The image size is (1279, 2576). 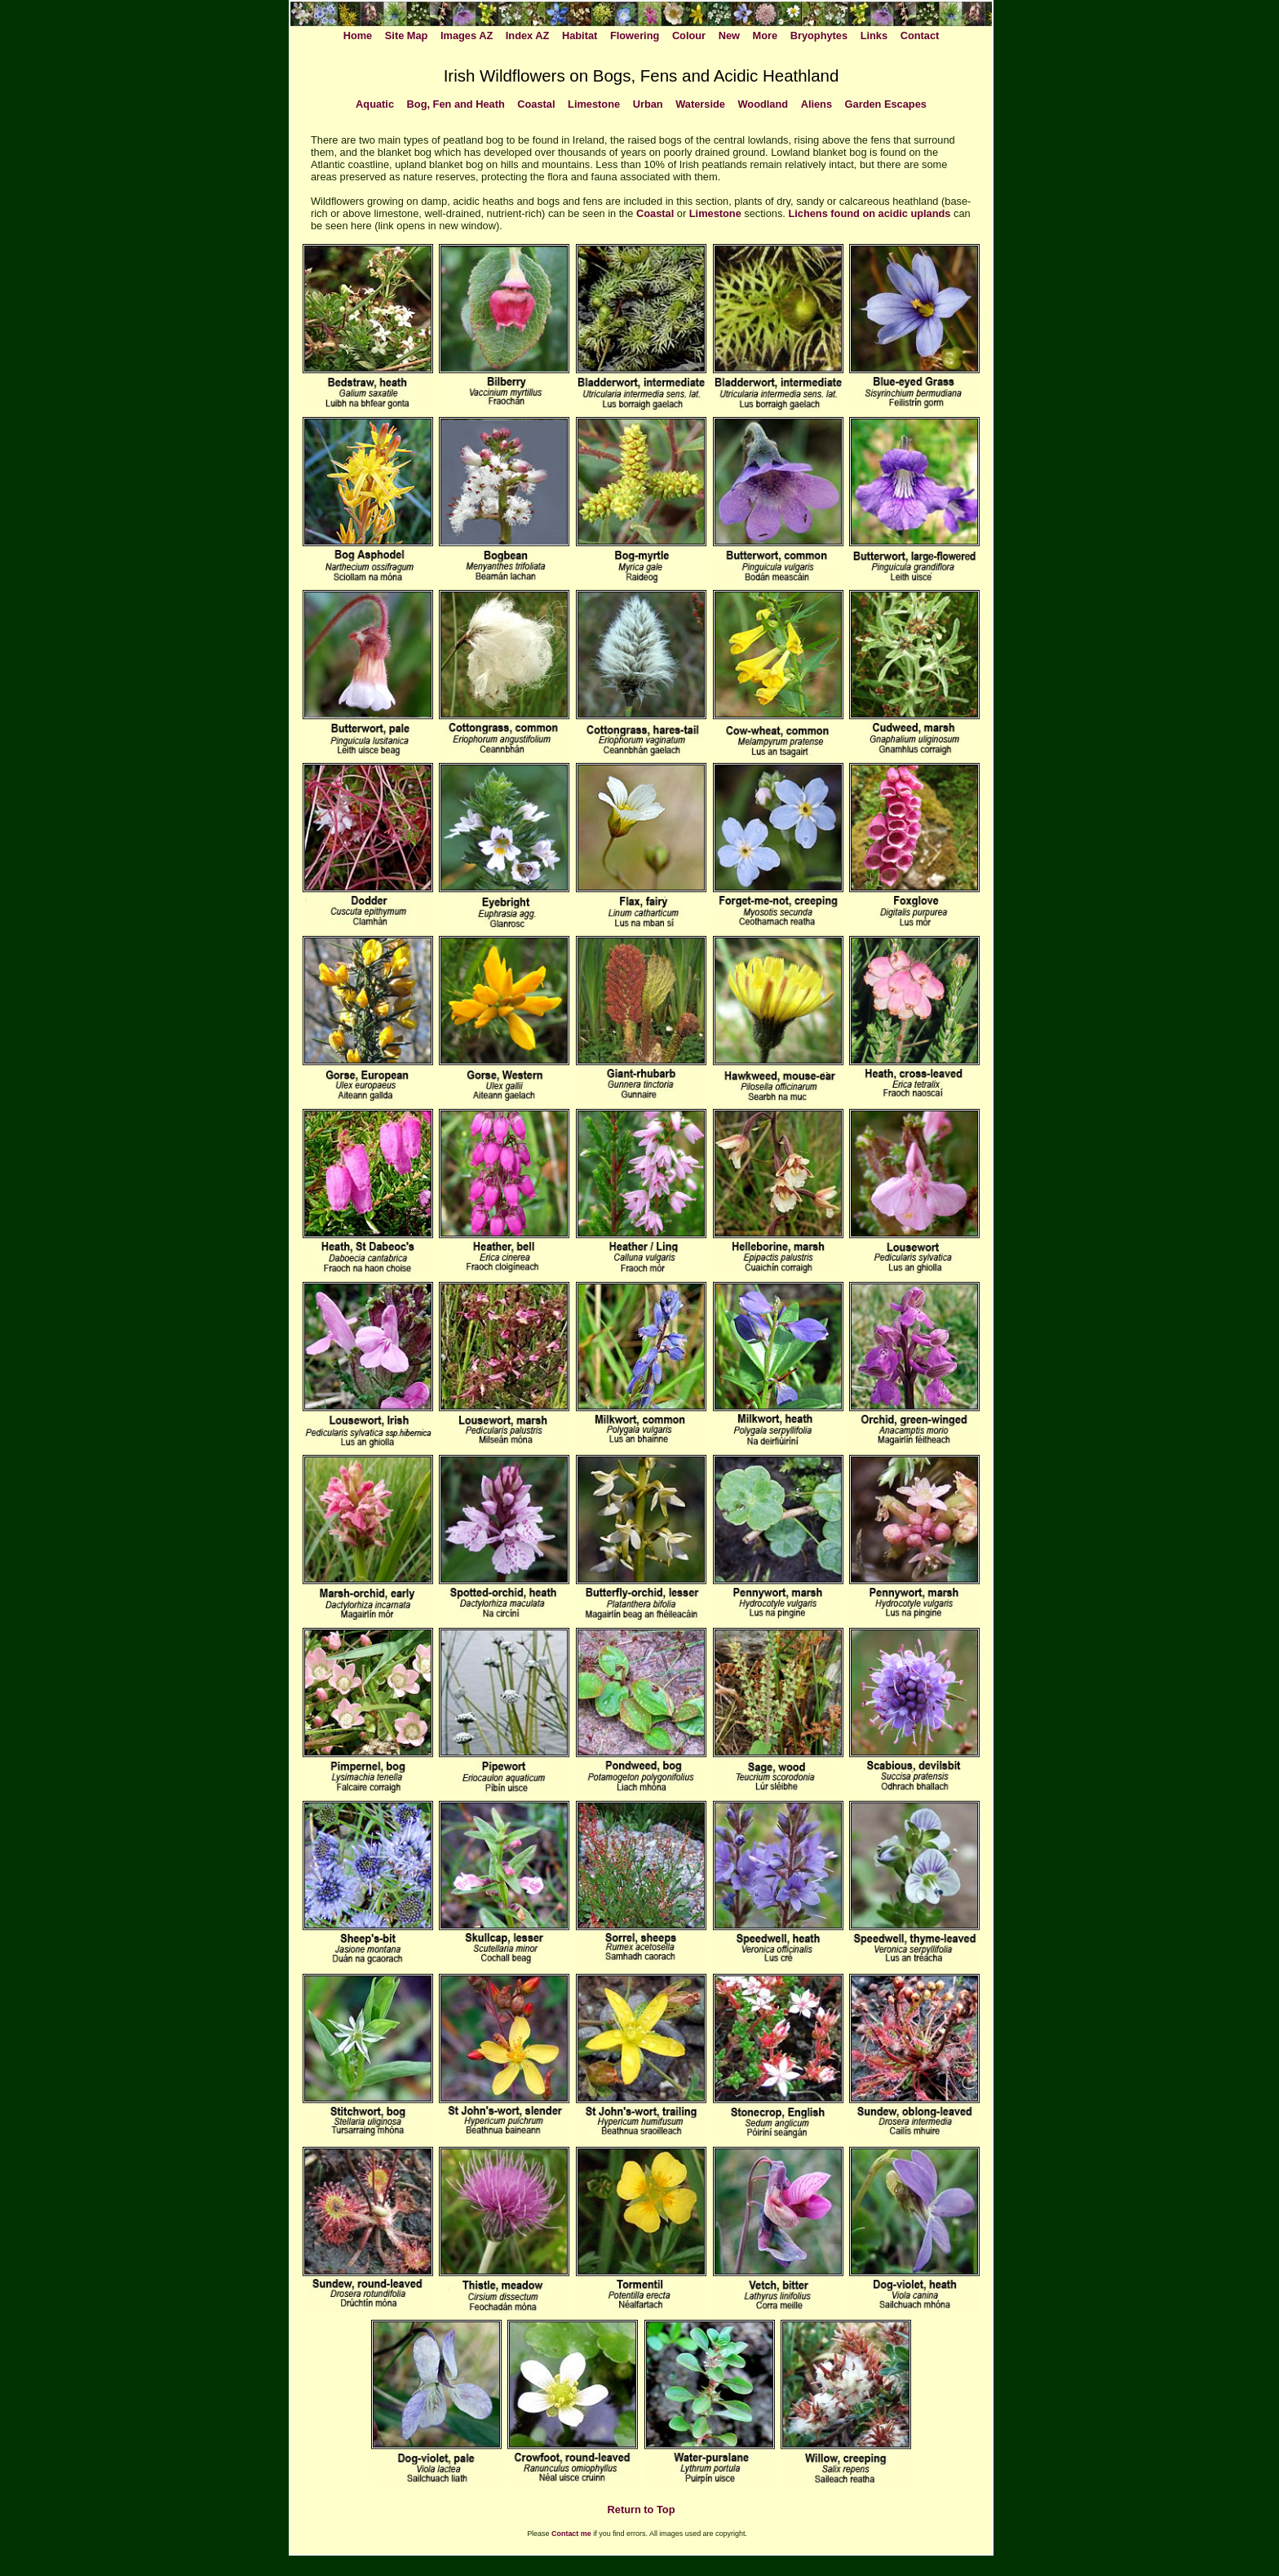 What do you see at coordinates (762, 104) in the screenshot?
I see `Woodland` at bounding box center [762, 104].